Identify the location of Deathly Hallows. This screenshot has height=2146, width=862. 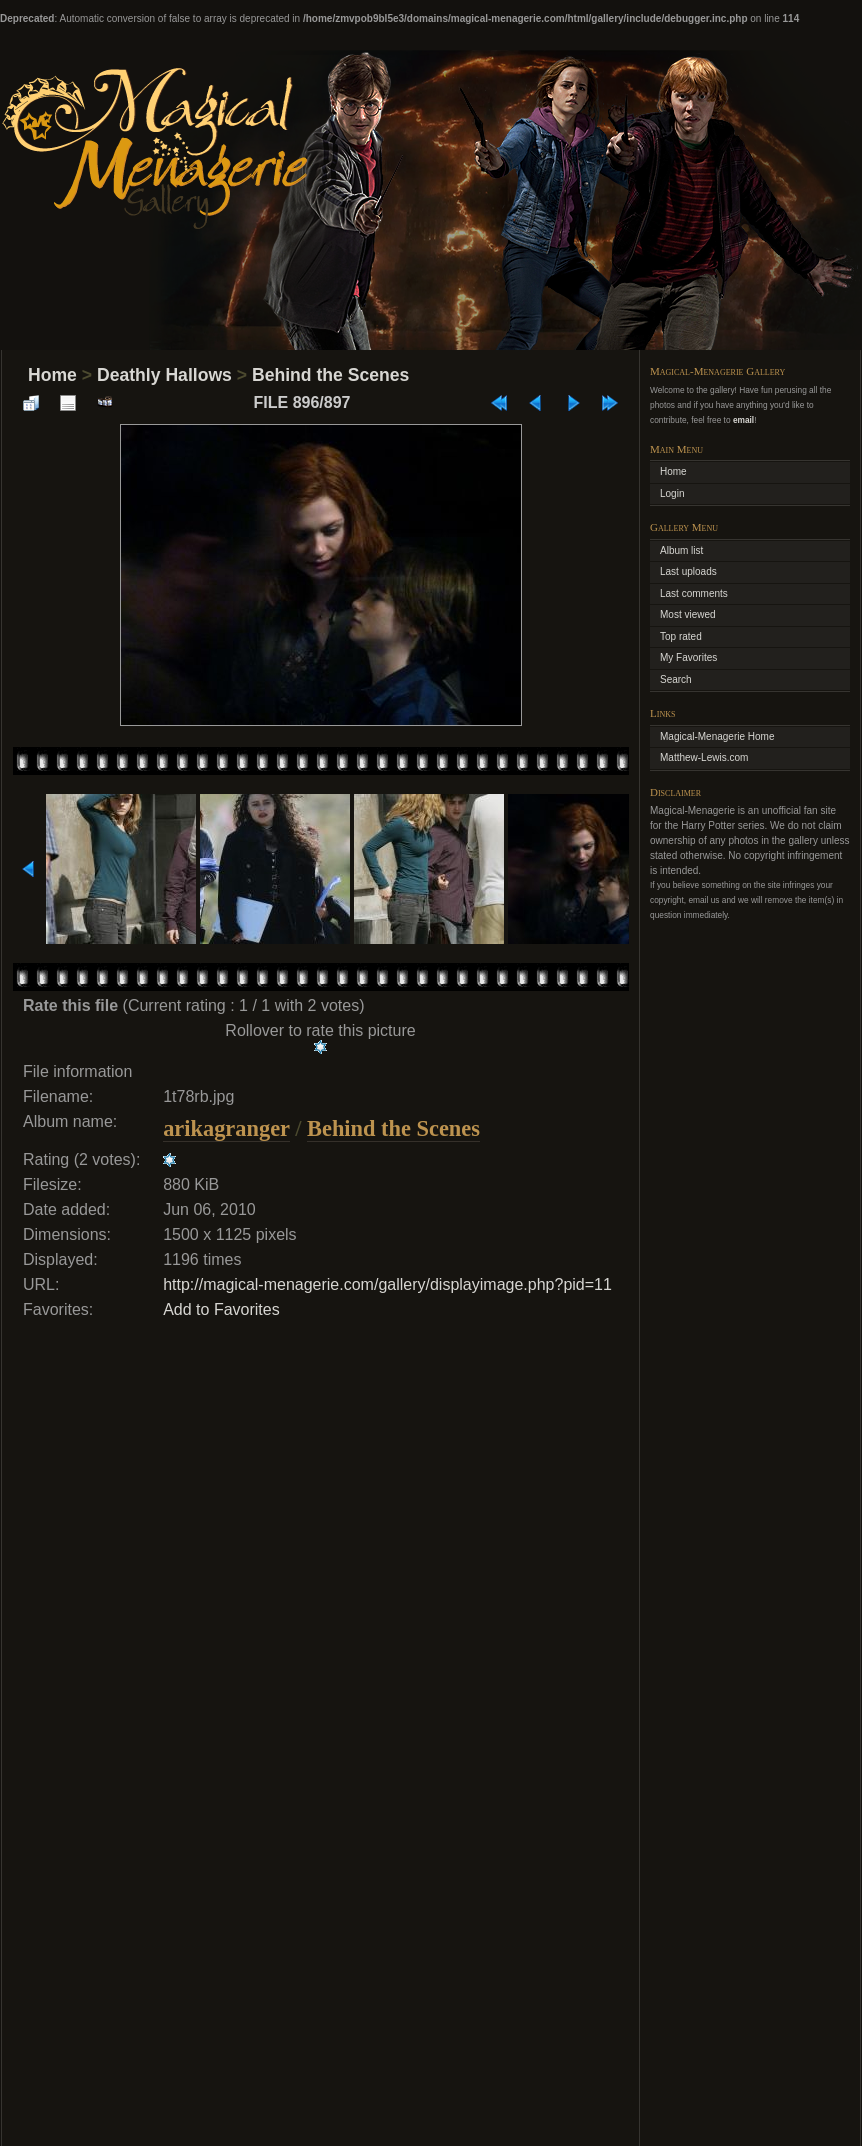
(164, 375).